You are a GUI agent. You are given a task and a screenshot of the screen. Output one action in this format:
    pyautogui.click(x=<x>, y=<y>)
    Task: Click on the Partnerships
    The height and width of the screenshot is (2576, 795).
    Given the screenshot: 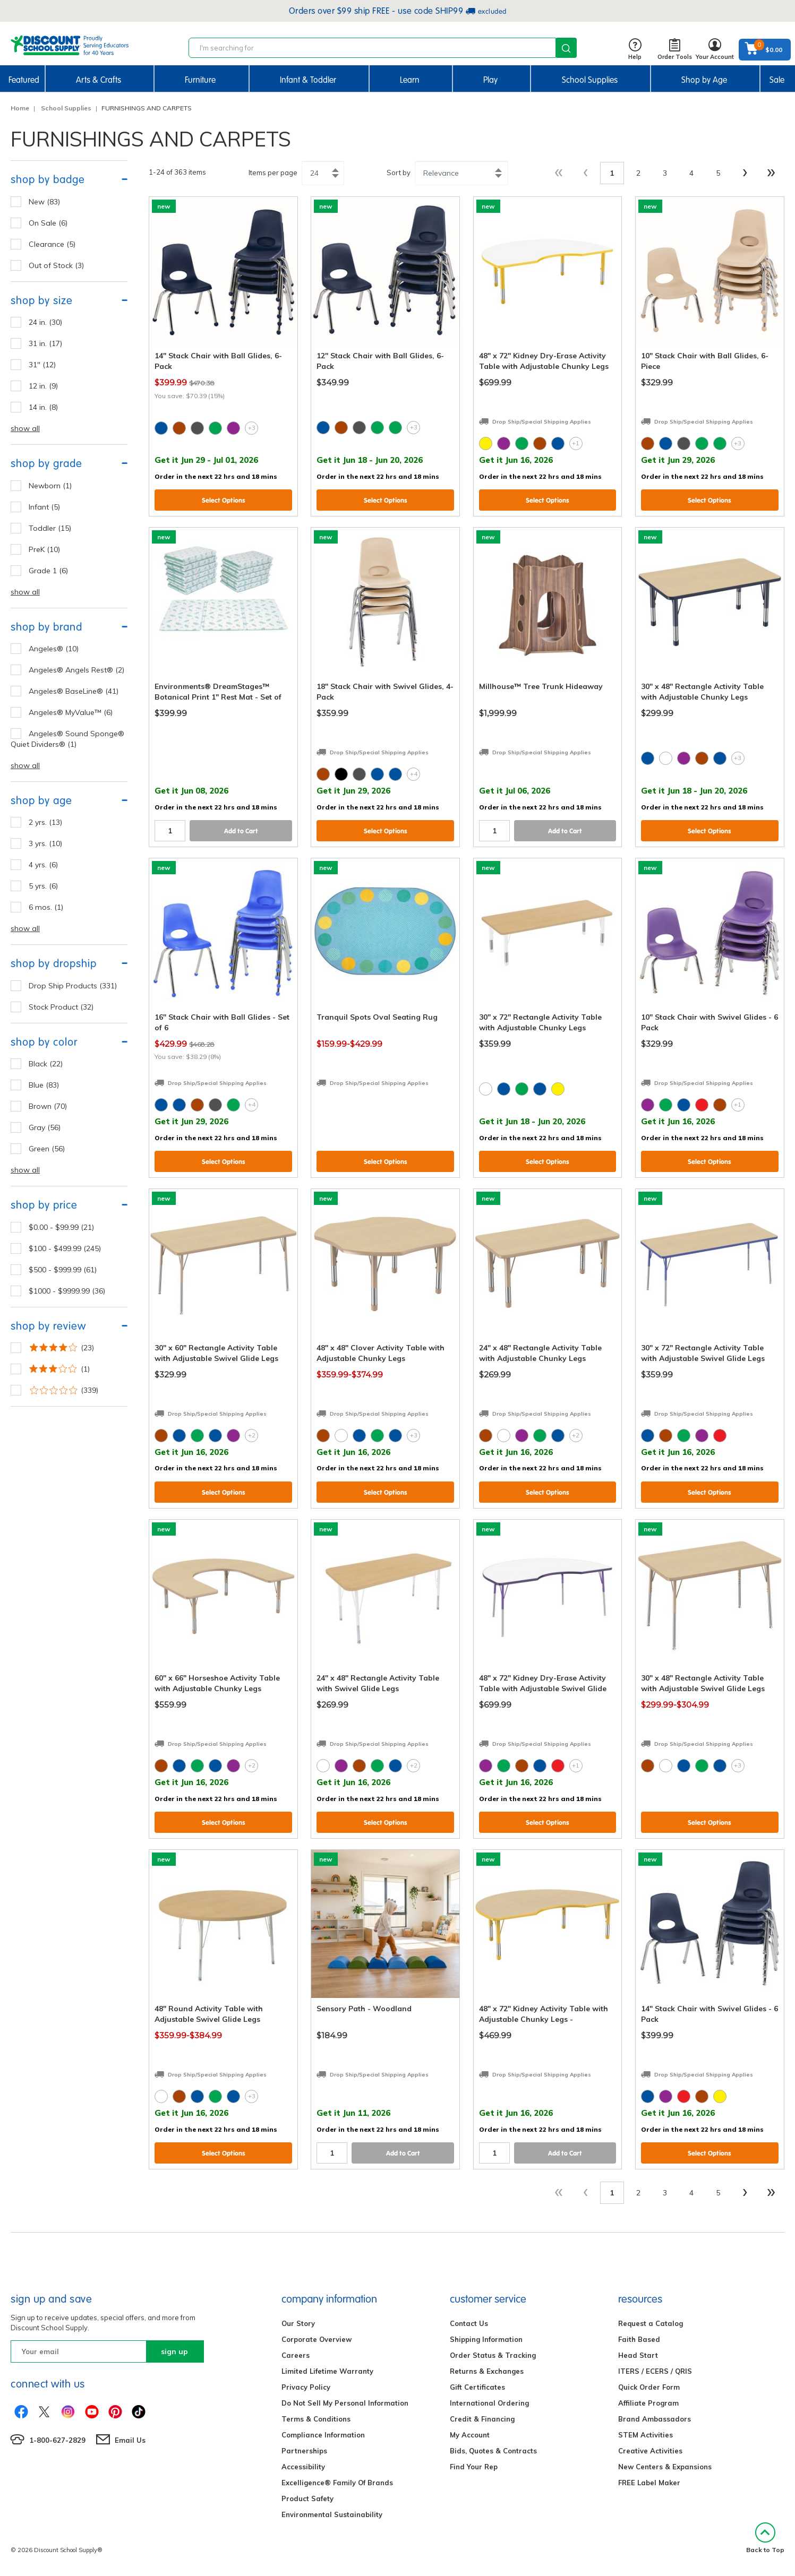 What is the action you would take?
    pyautogui.click(x=304, y=2450)
    